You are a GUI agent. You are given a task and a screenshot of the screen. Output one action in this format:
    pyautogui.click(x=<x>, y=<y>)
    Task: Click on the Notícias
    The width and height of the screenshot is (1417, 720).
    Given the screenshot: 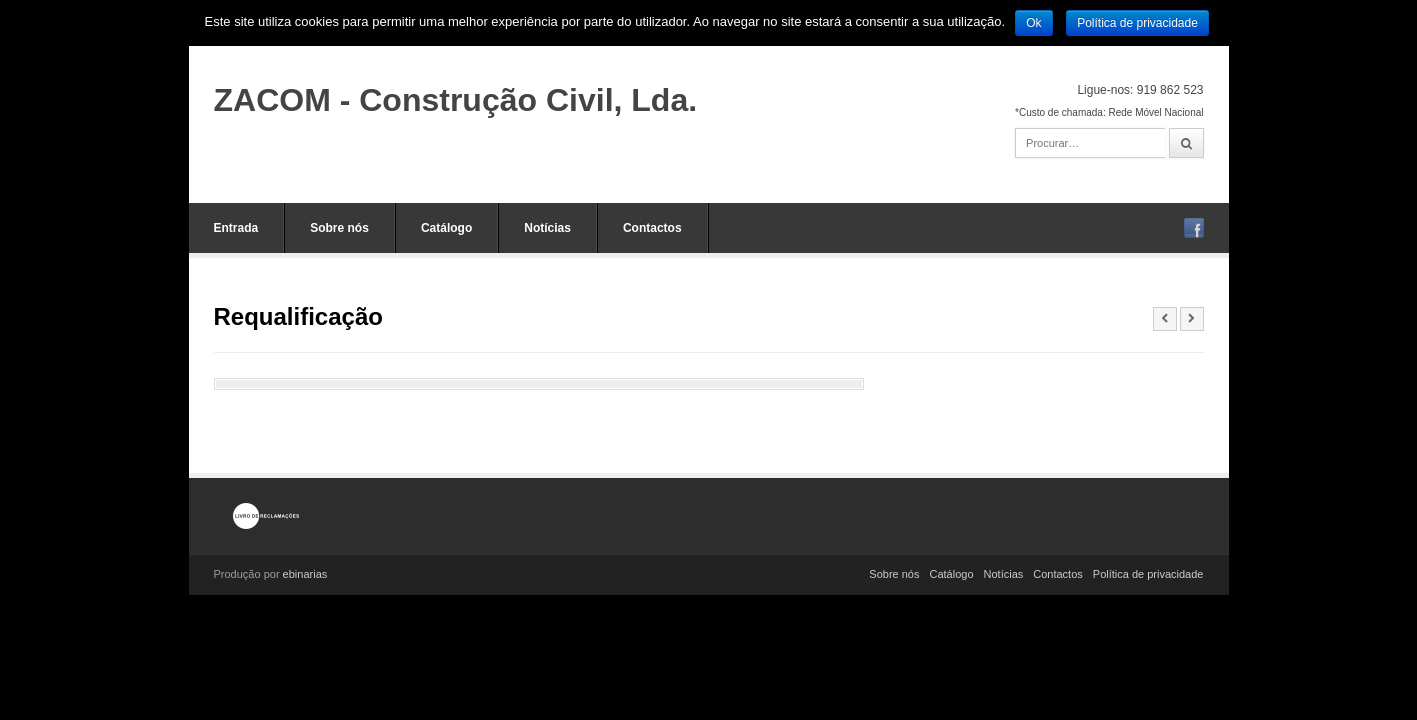 What is the action you would take?
    pyautogui.click(x=547, y=228)
    